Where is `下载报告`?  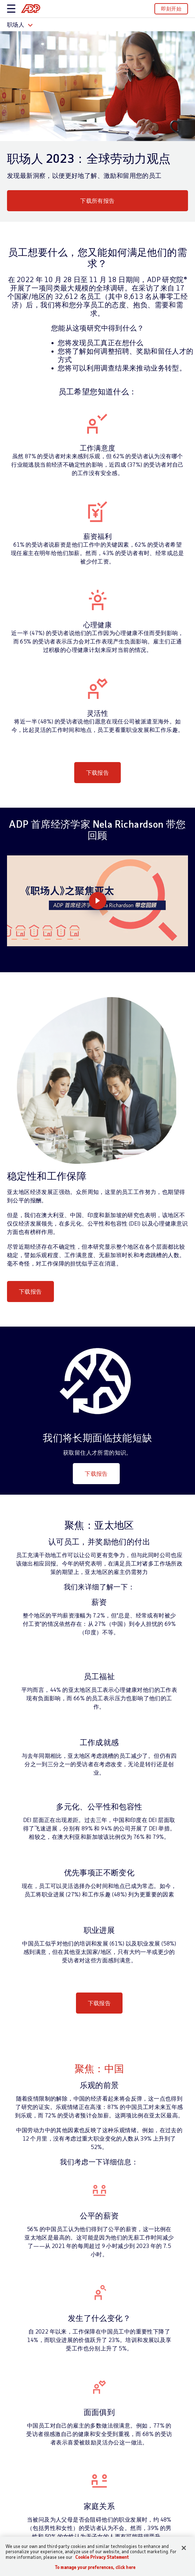
下载报告 is located at coordinates (97, 772).